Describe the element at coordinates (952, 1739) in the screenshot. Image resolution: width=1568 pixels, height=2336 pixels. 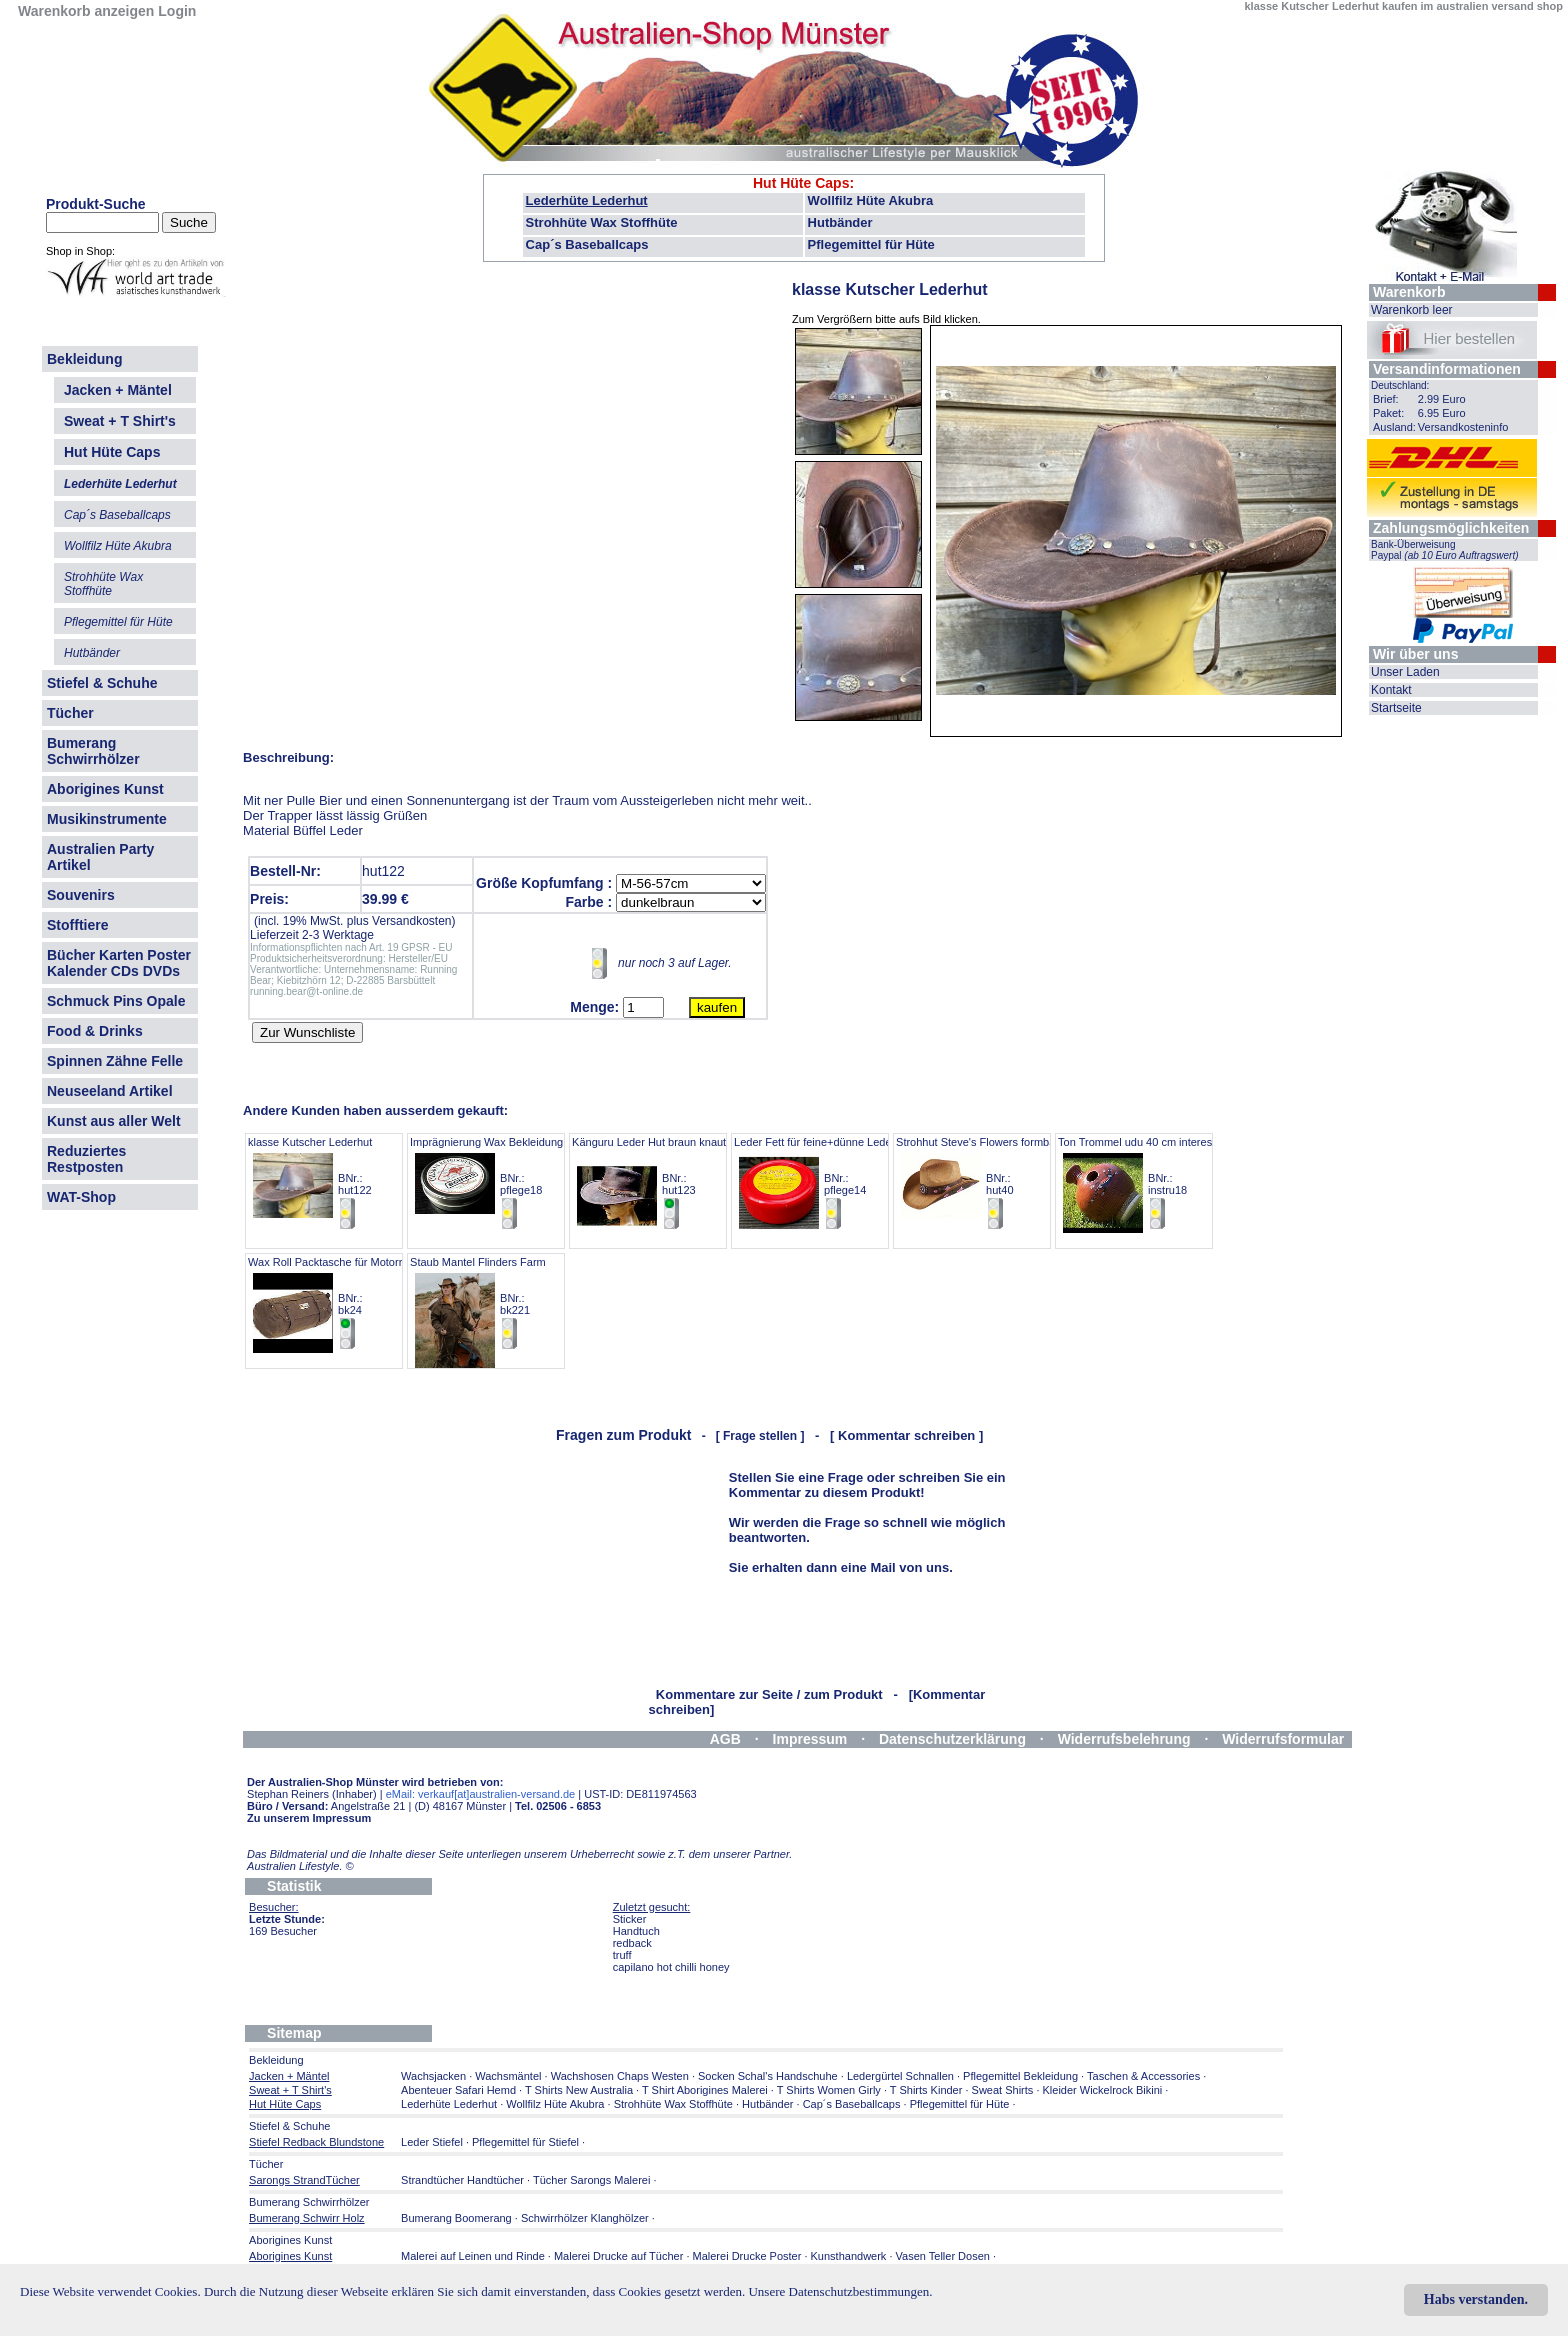
I see `Datenschutzerklärung` at that location.